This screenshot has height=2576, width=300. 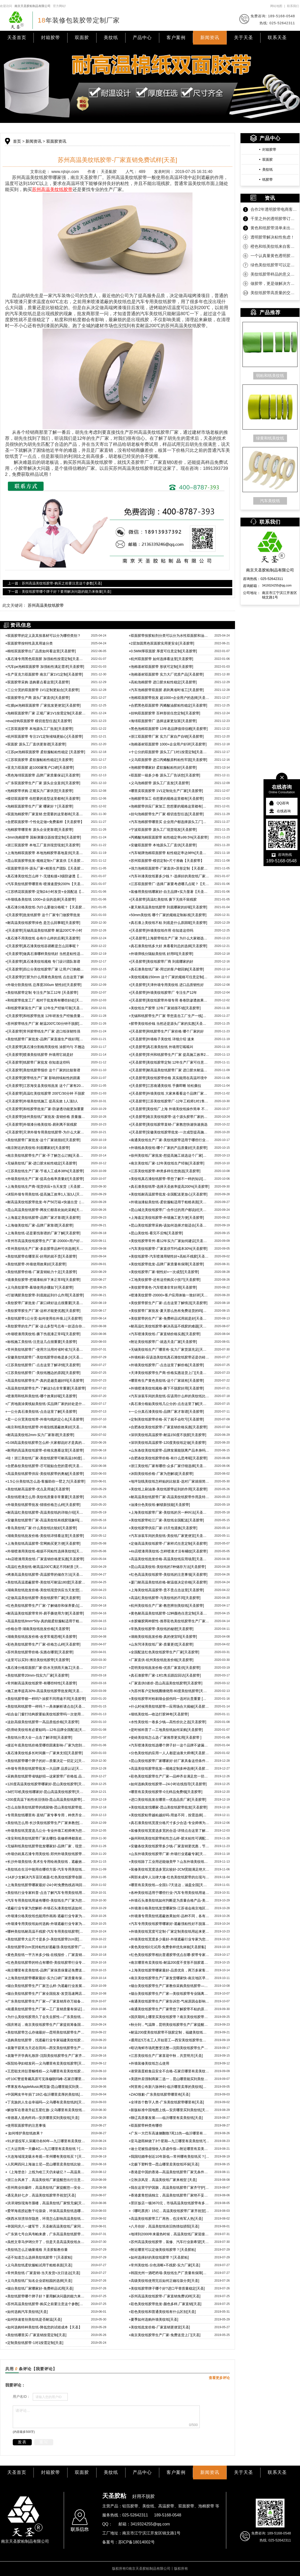 What do you see at coordinates (169, 1101) in the screenshot?
I see `[天圣胶带]江苏美纹纸胶带厂-12年工程师1对1售后服务` at bounding box center [169, 1101].